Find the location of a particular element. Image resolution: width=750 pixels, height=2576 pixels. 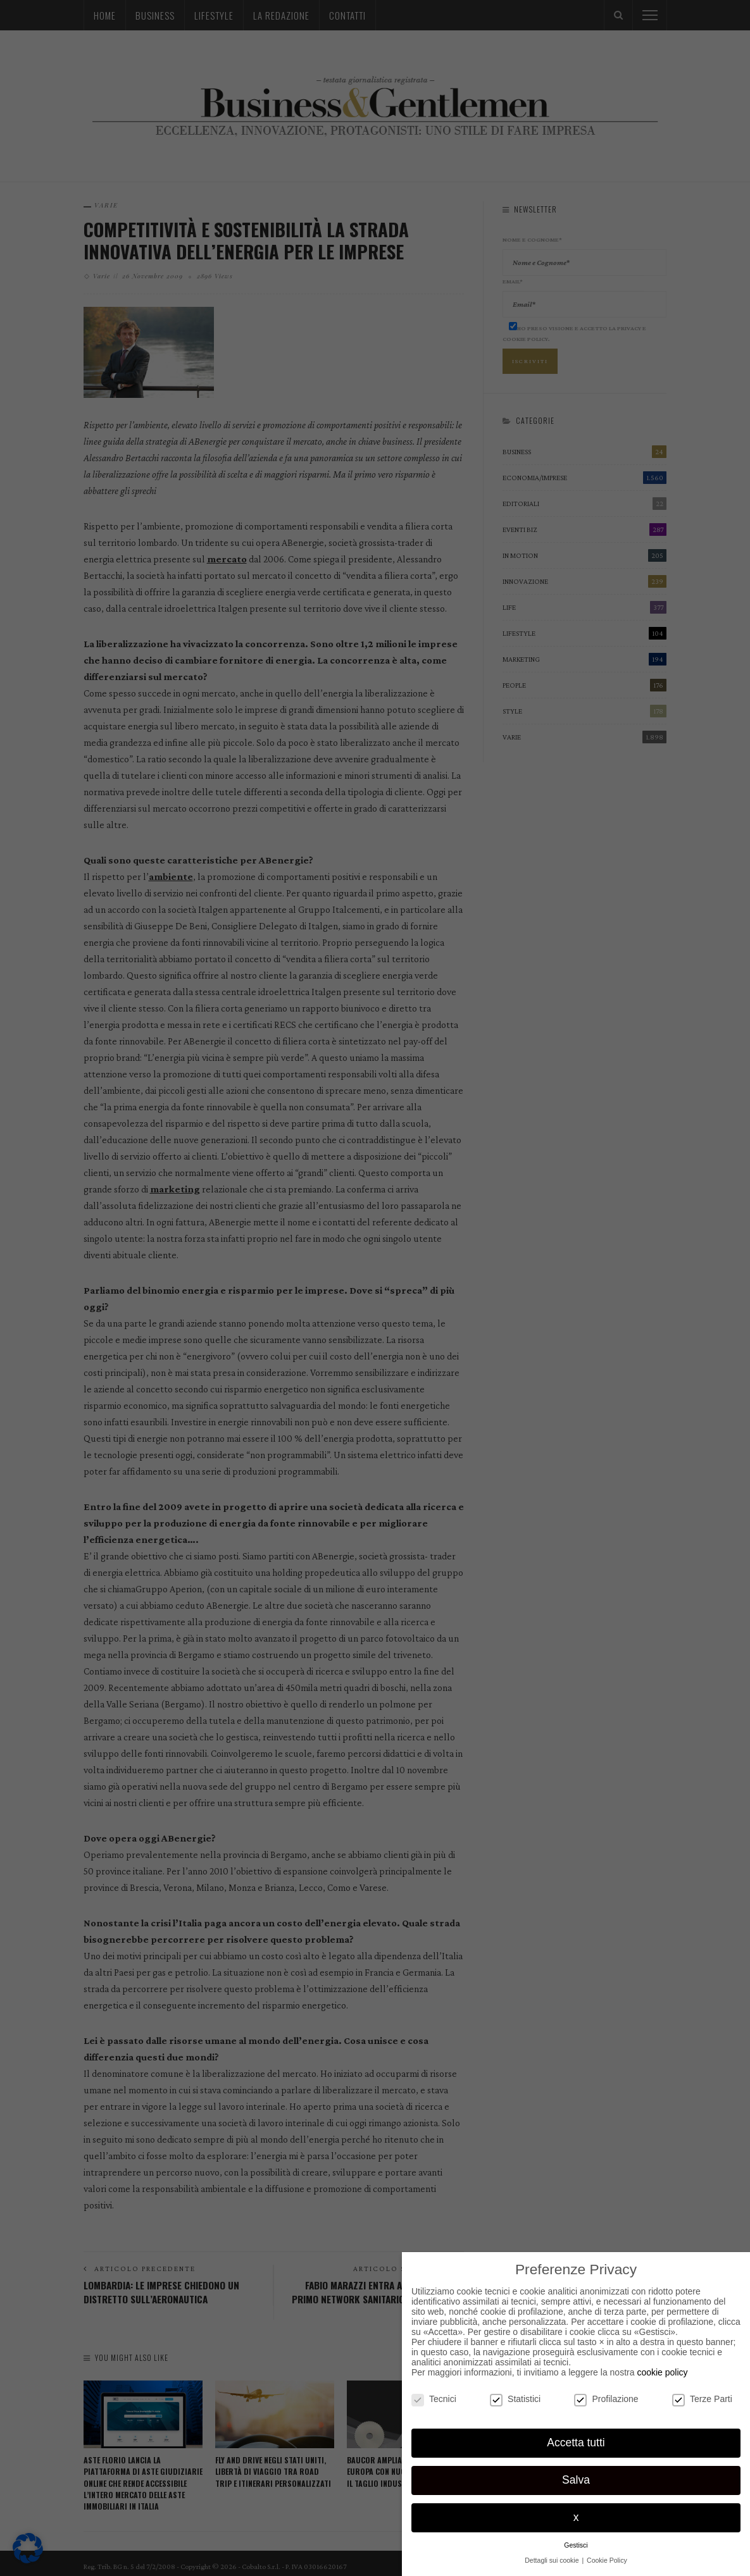

Dettagli sui cookie [button] is located at coordinates (552, 2560).